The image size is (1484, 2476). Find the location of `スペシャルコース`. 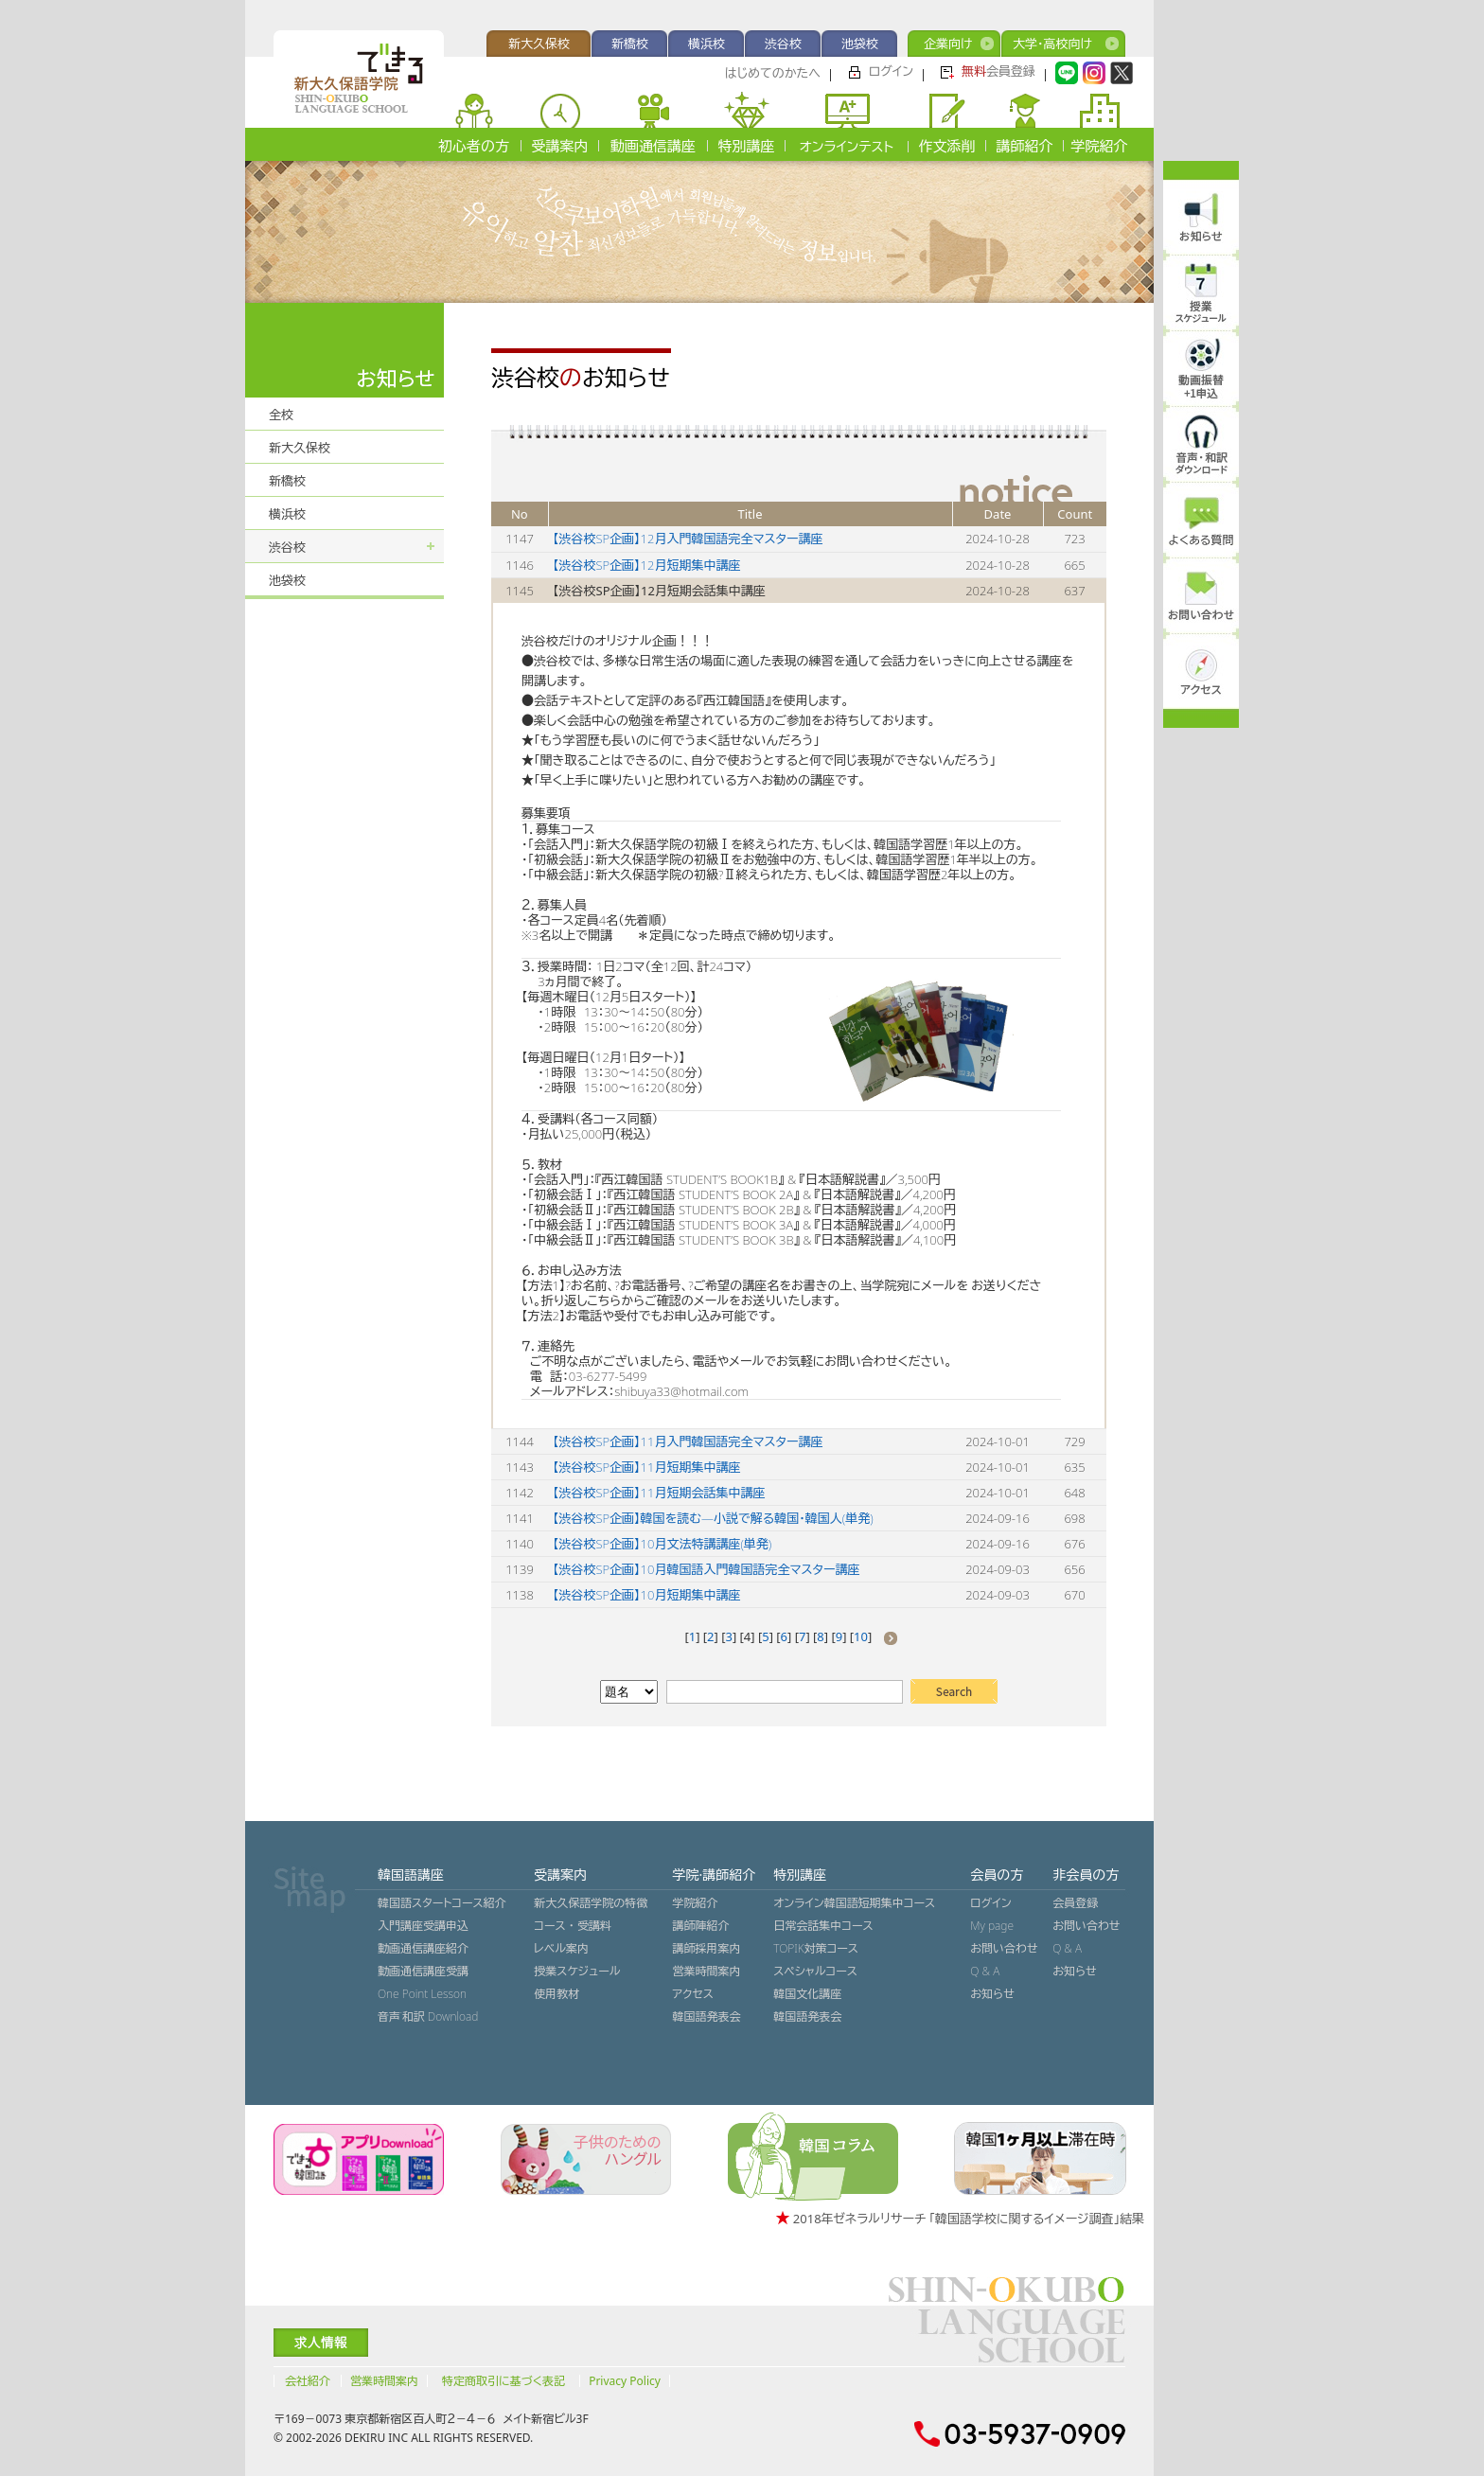

スペシャルコース is located at coordinates (815, 1971).